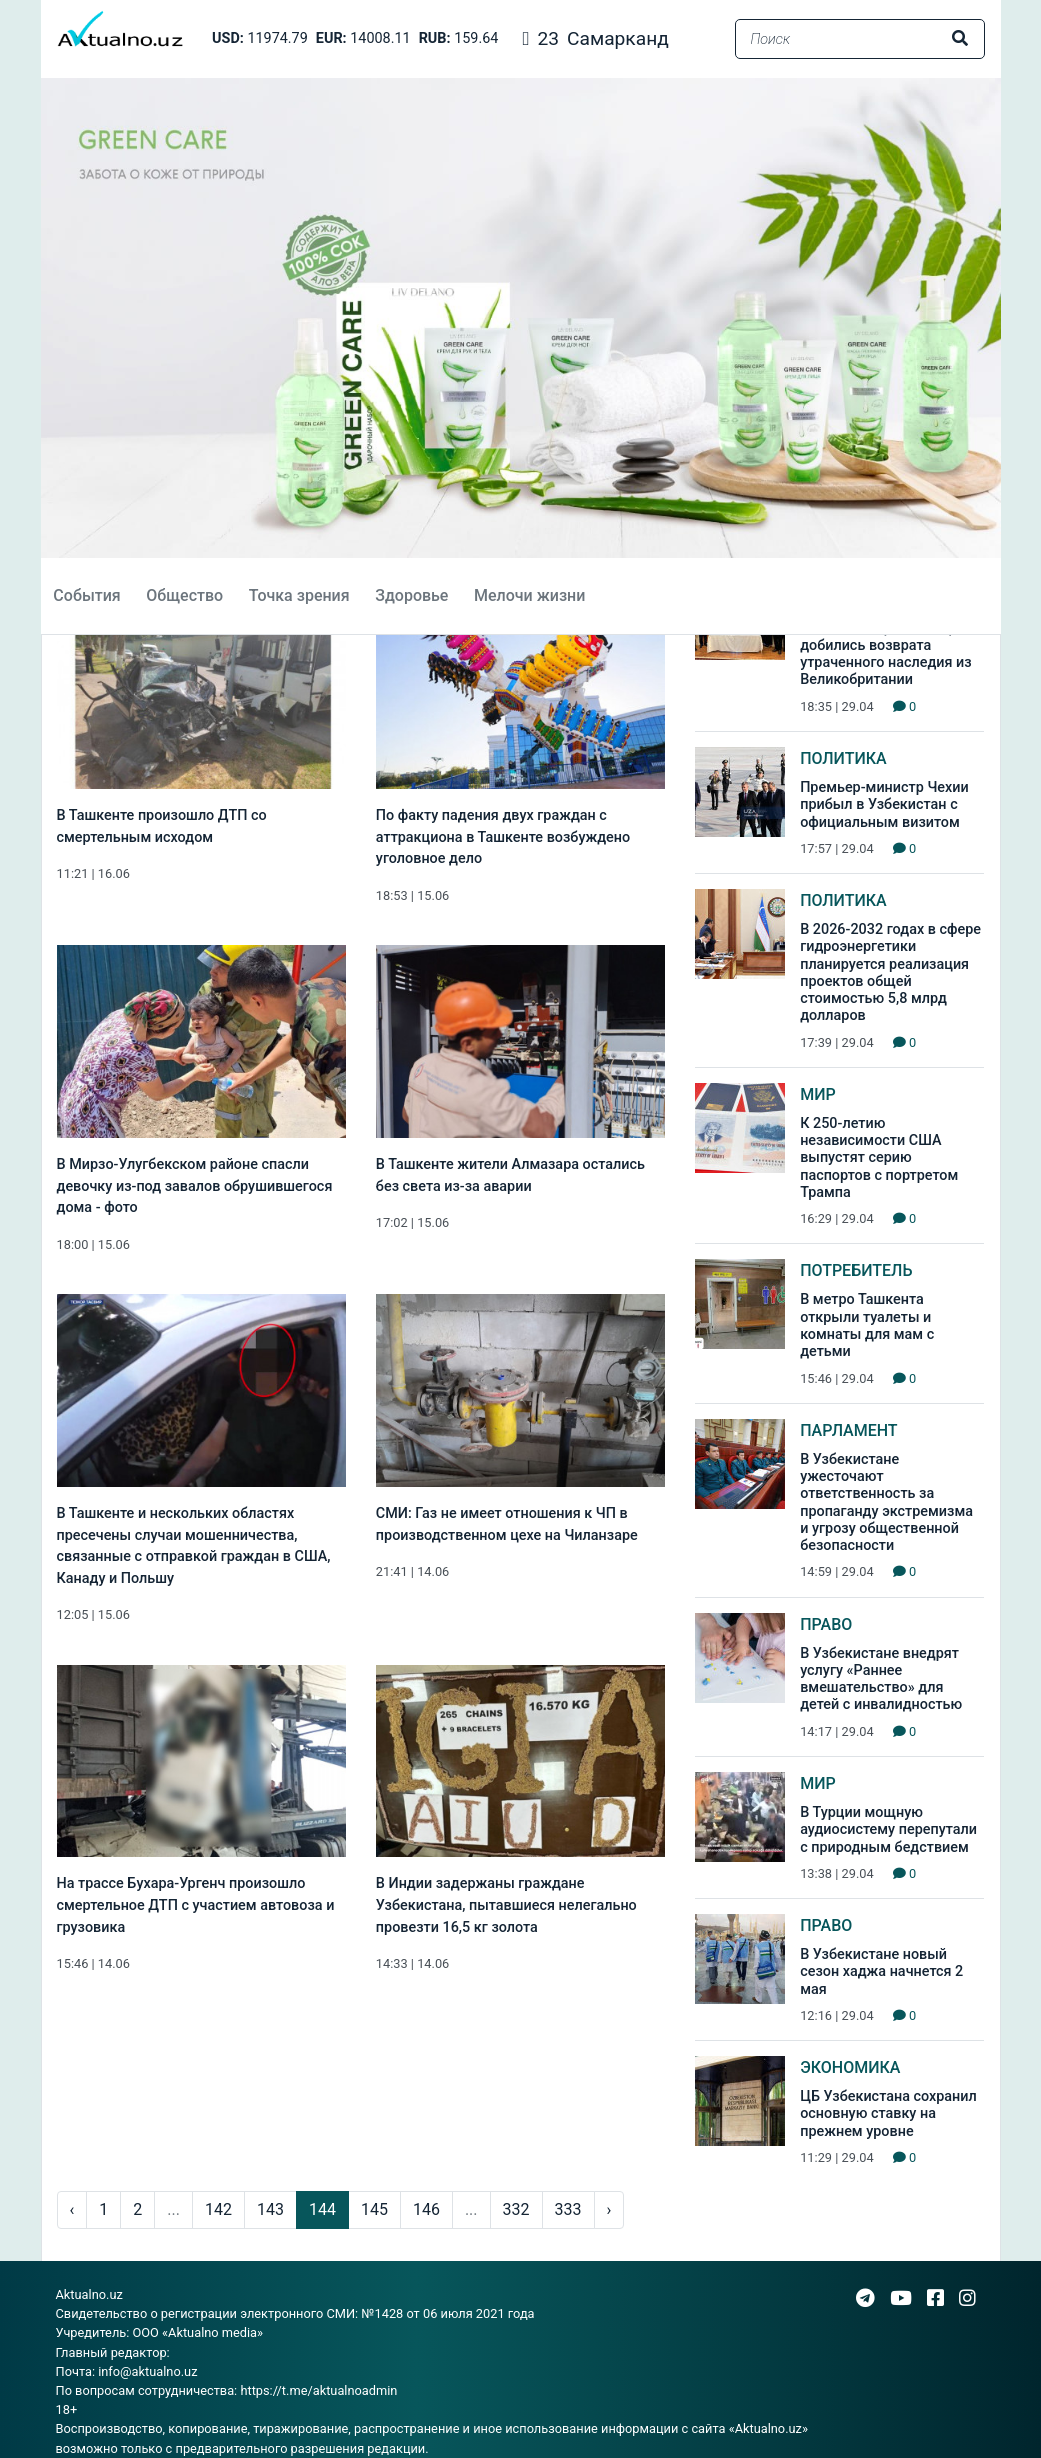 This screenshot has width=1041, height=2458. I want to click on В Узбекистане внедрят услугу «Раннее вмешательство» для детей с инвалидностью, so click(881, 1679).